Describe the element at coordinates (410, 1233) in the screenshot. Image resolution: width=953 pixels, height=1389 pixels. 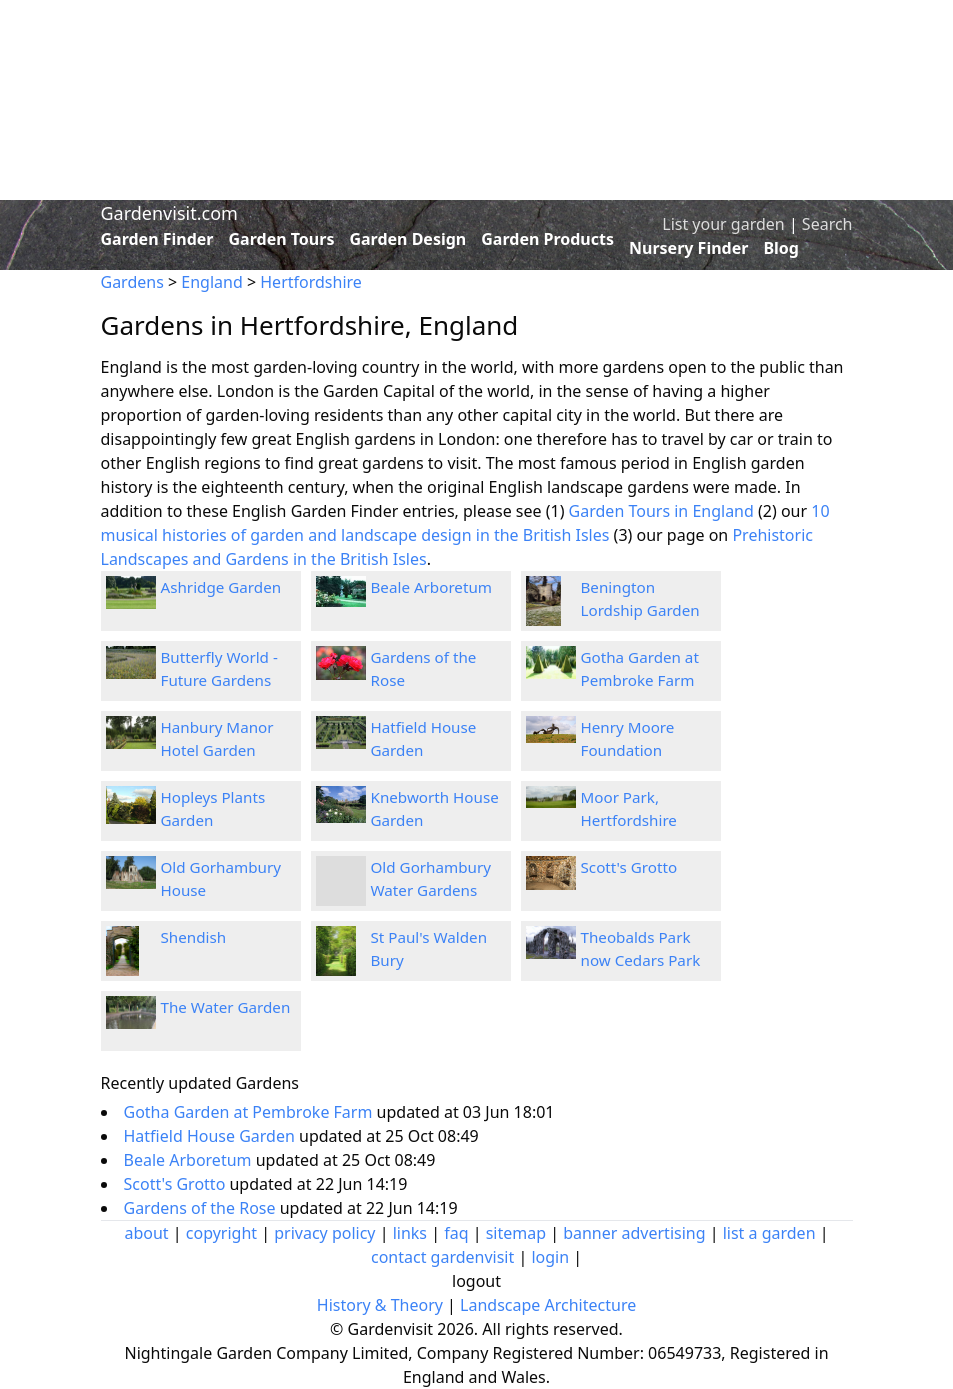
I see `links` at that location.